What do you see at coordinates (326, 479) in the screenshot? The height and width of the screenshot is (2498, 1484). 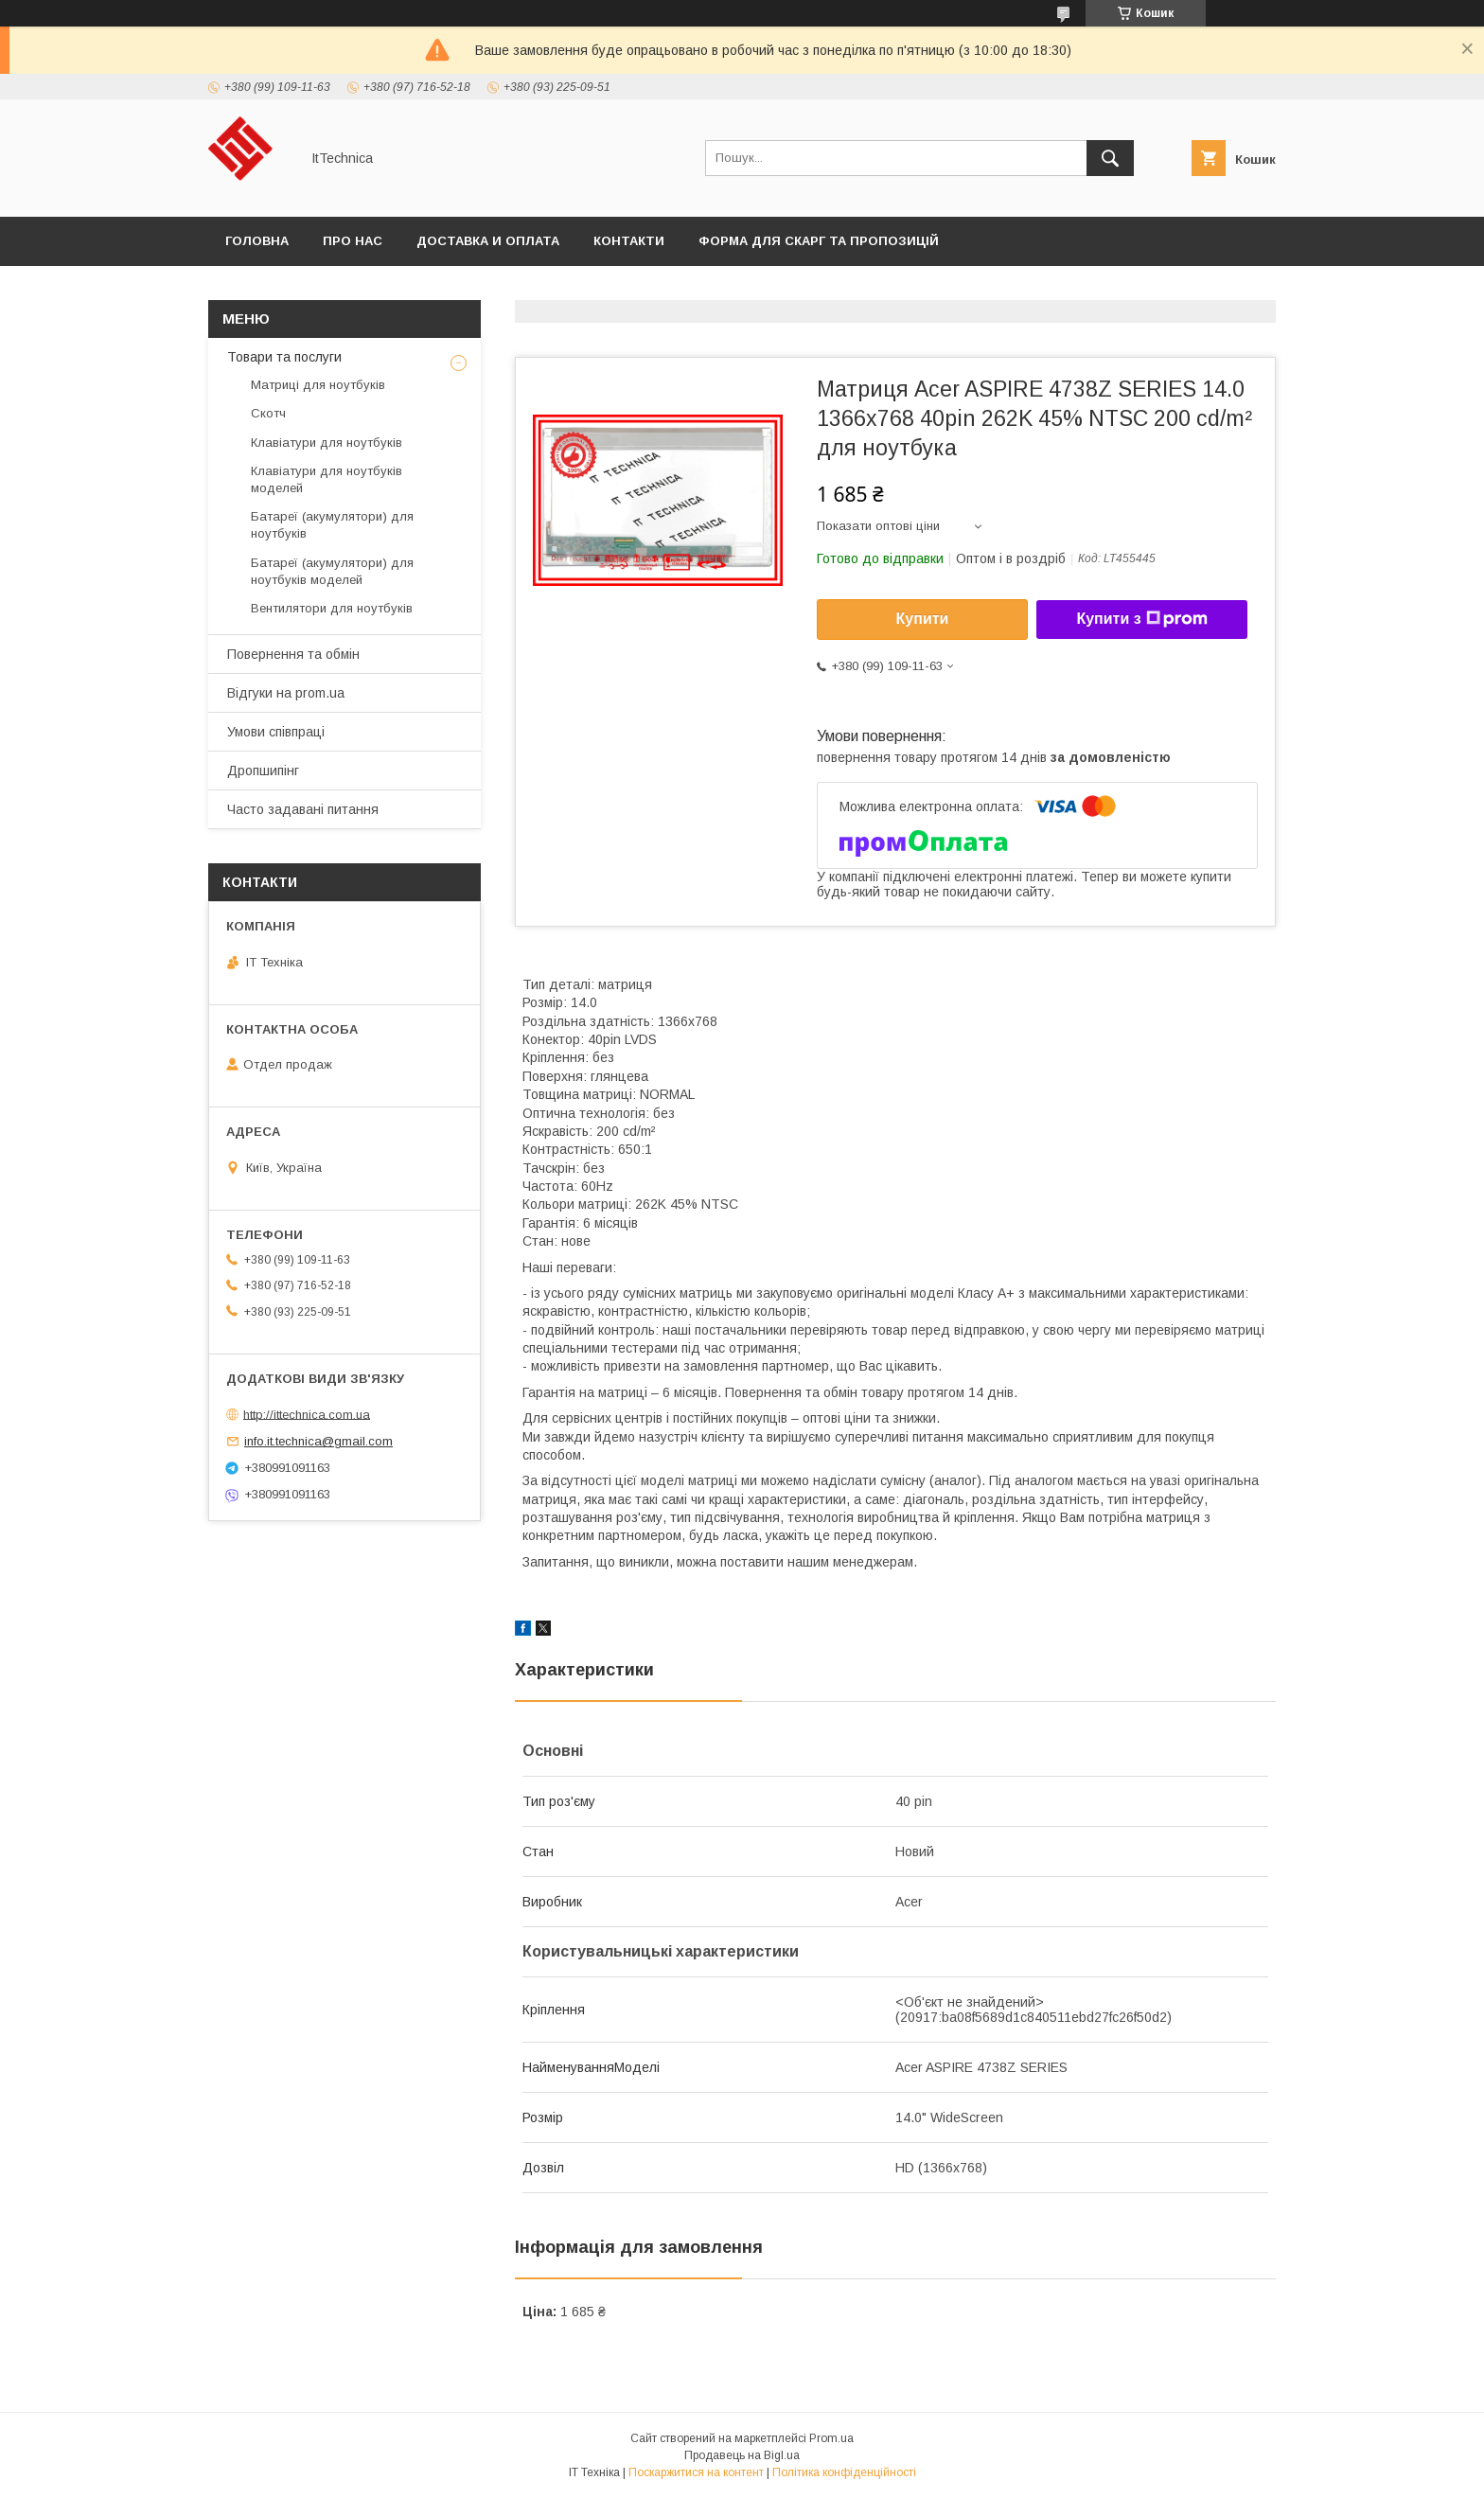 I see `Клавіатури для ноутбуків моделей` at bounding box center [326, 479].